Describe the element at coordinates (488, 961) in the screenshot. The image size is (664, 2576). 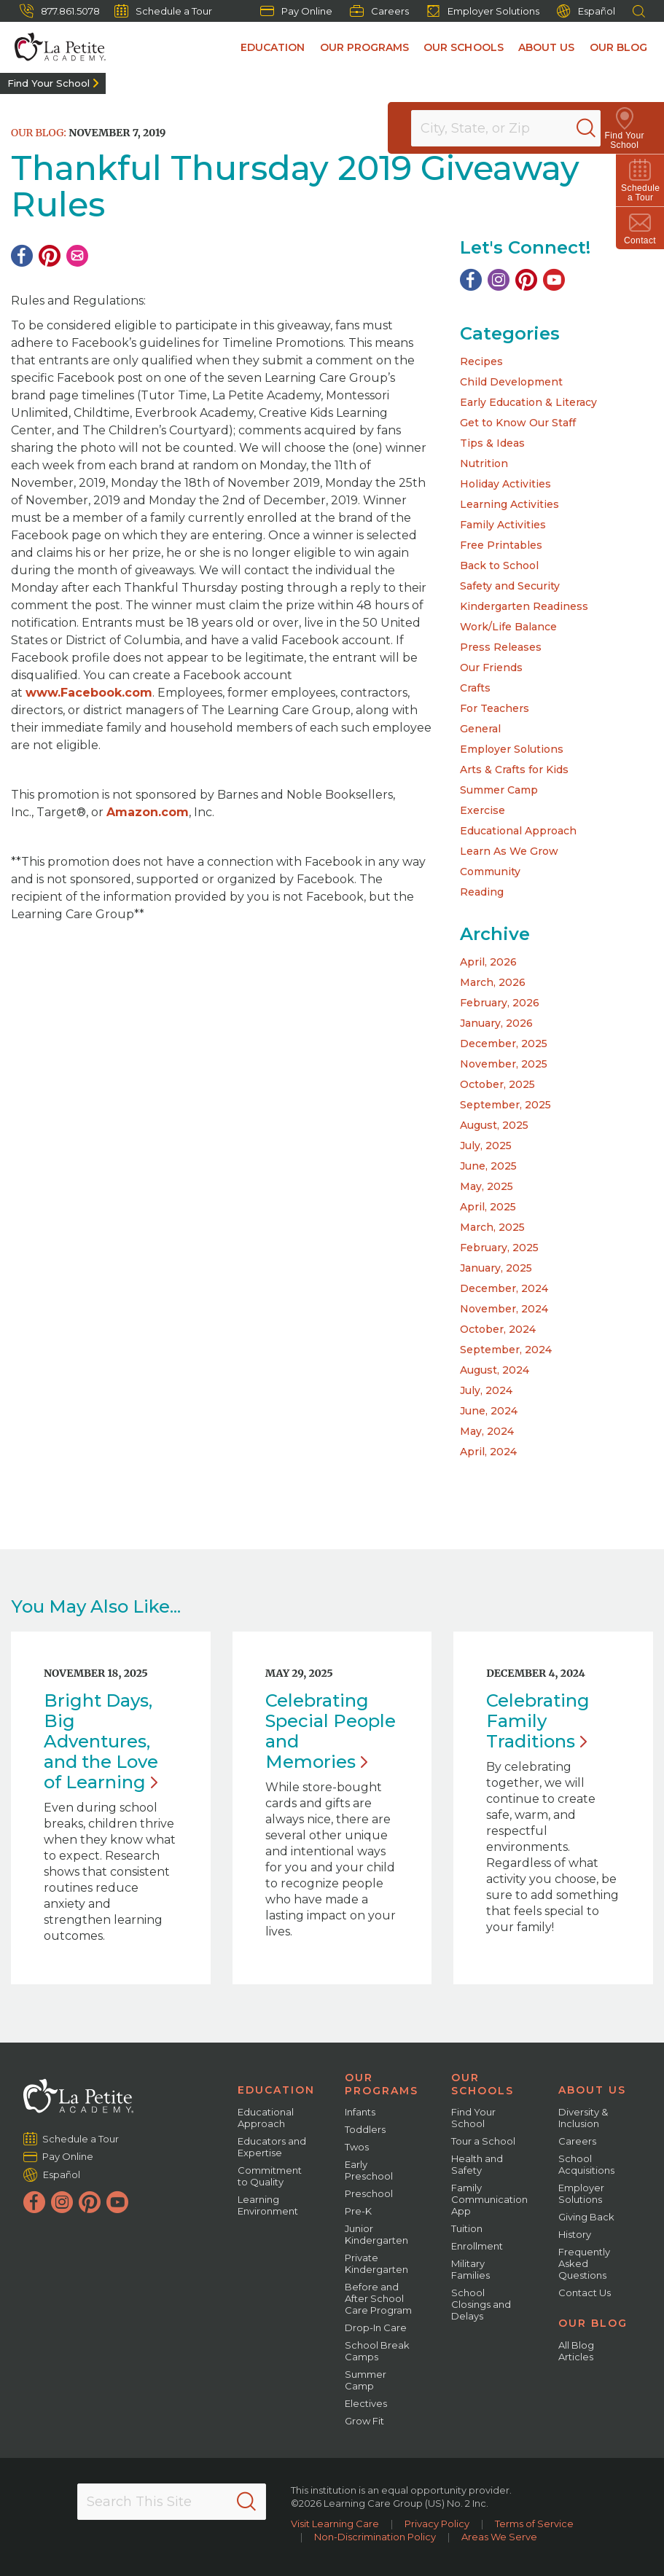
I see `April, 2026` at that location.